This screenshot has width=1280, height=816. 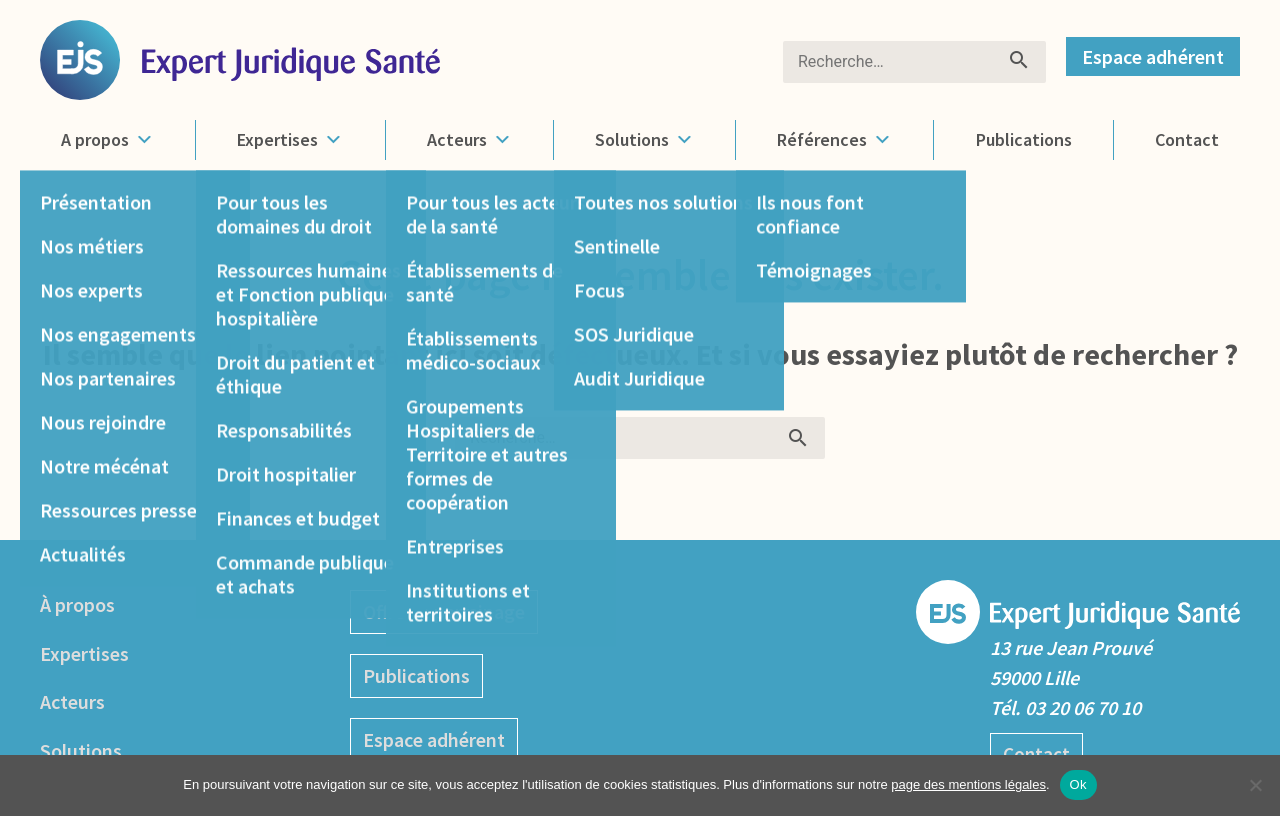 What do you see at coordinates (469, 140) in the screenshot?
I see `Acteurs` at bounding box center [469, 140].